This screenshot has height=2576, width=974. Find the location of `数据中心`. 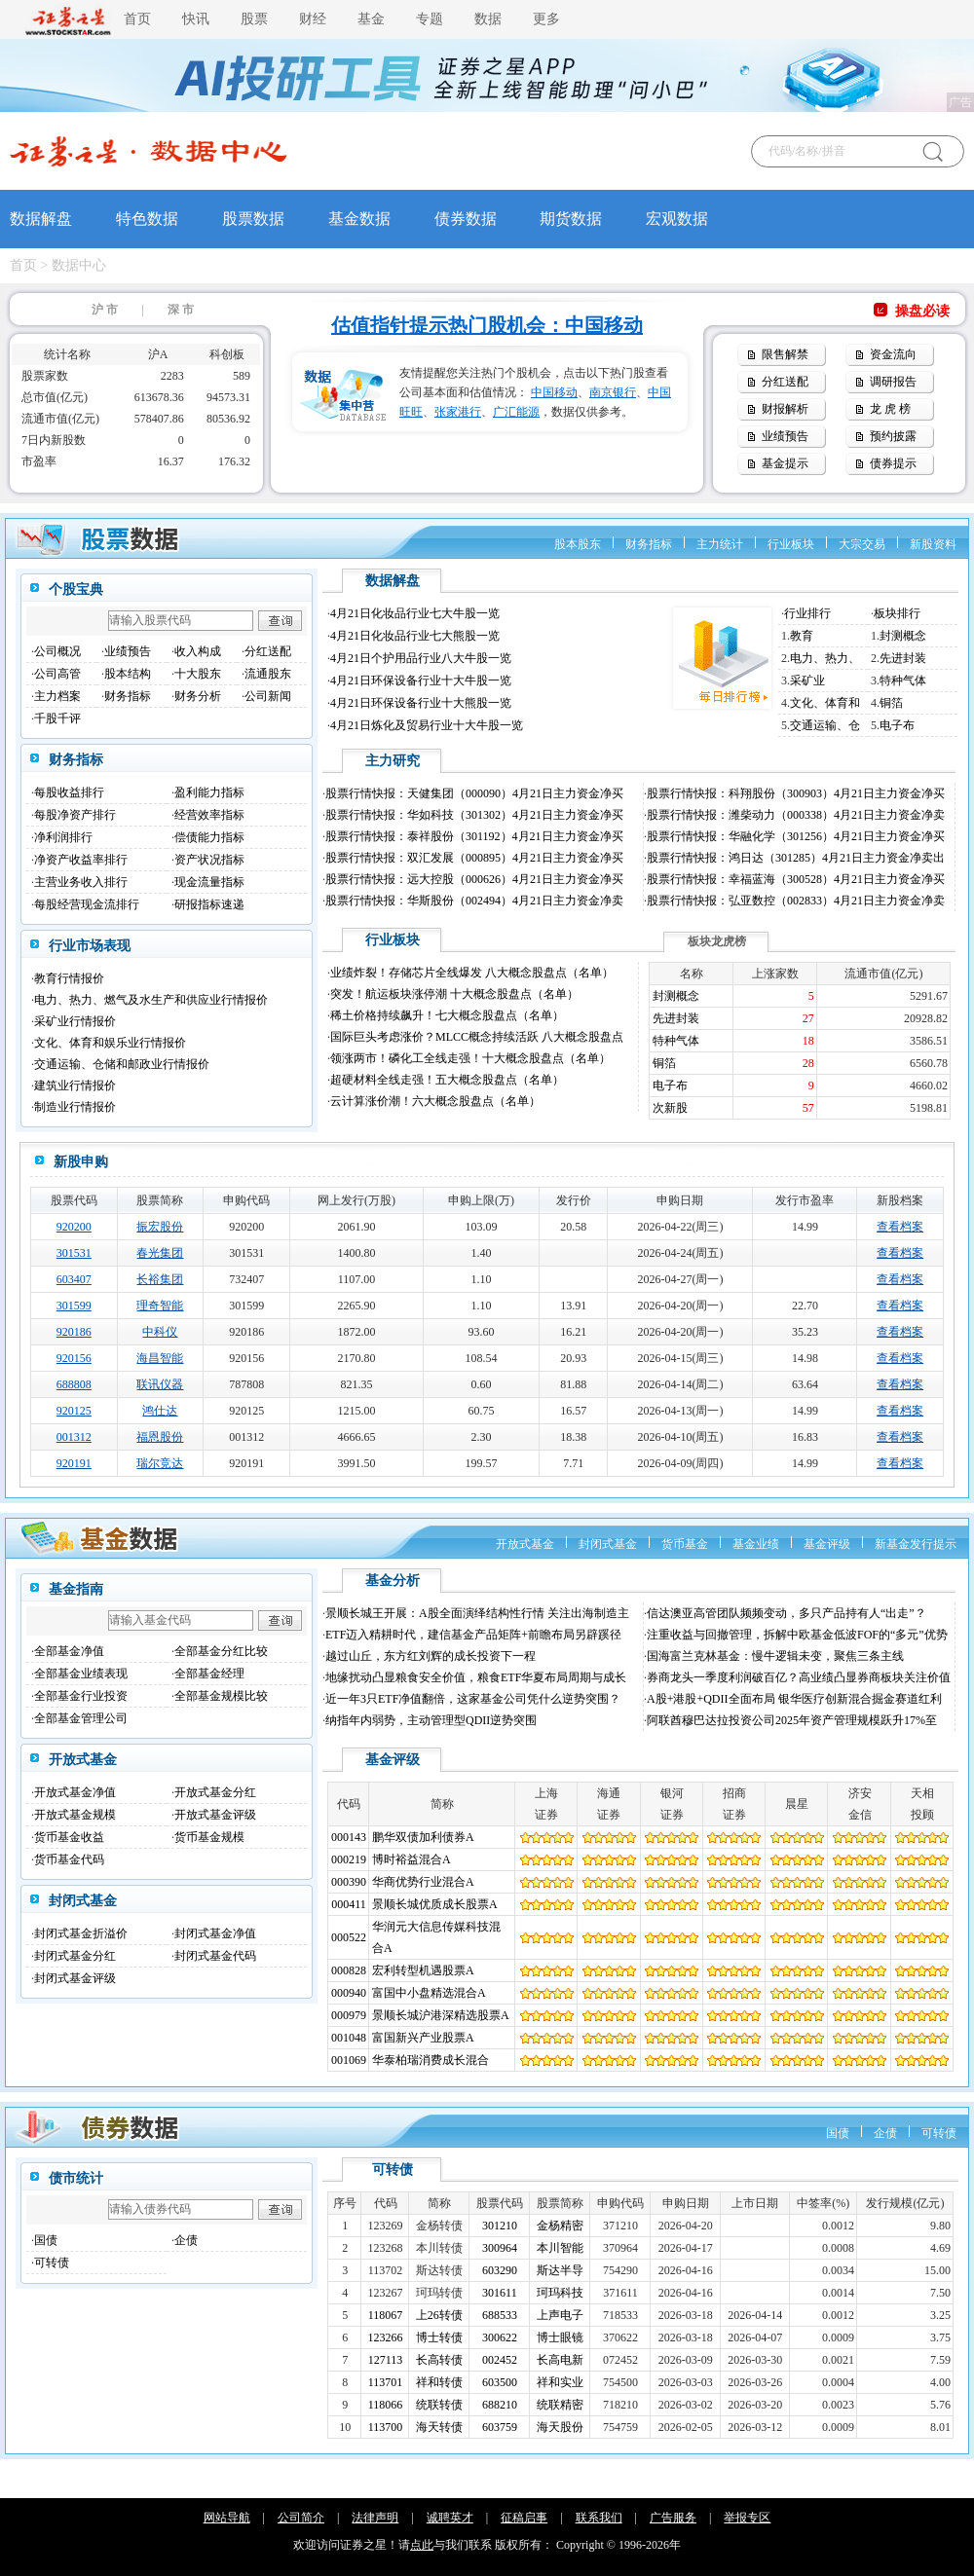

数据中心 is located at coordinates (79, 265).